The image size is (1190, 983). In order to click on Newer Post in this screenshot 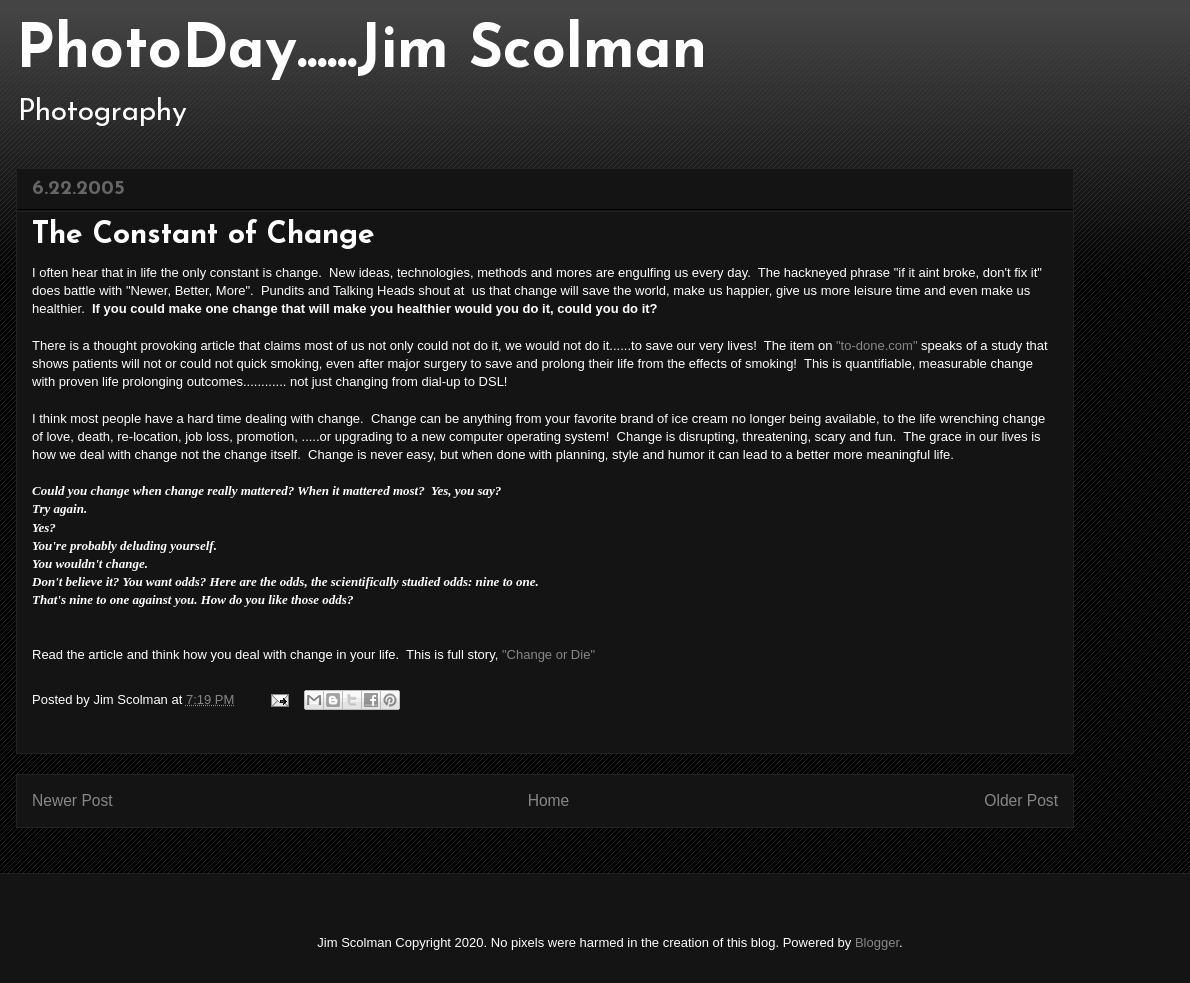, I will do `click(72, 800)`.